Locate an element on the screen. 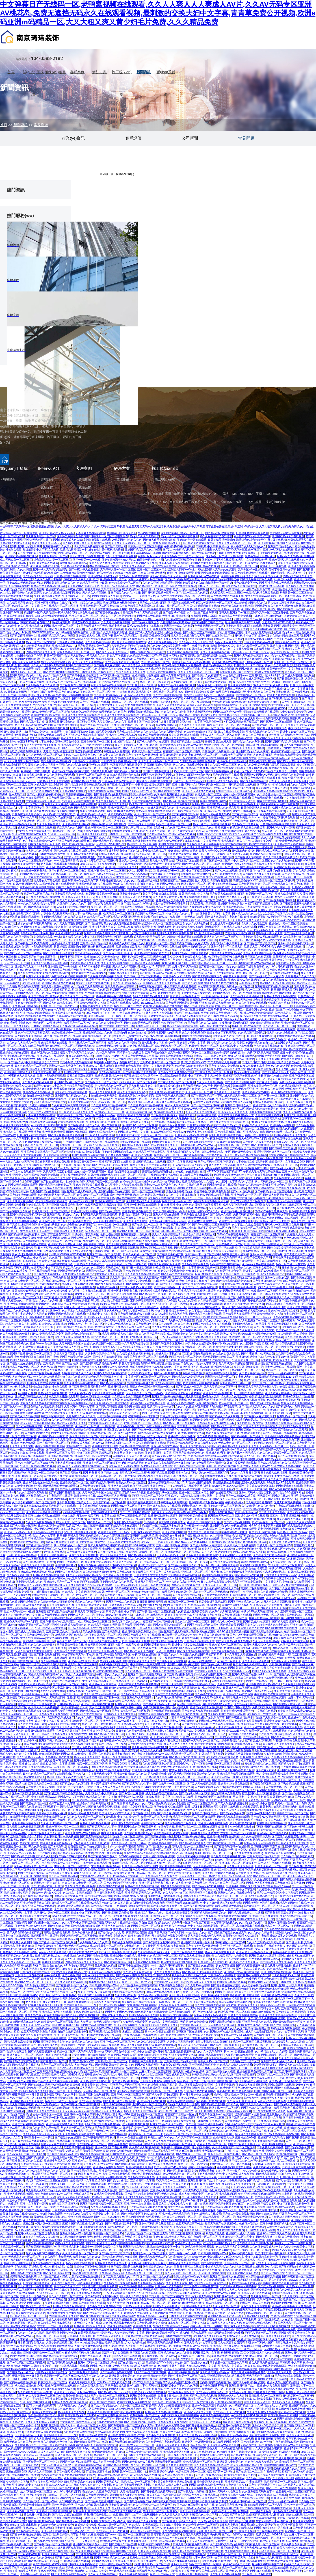  幕墻安檢 is located at coordinates (45, 521).